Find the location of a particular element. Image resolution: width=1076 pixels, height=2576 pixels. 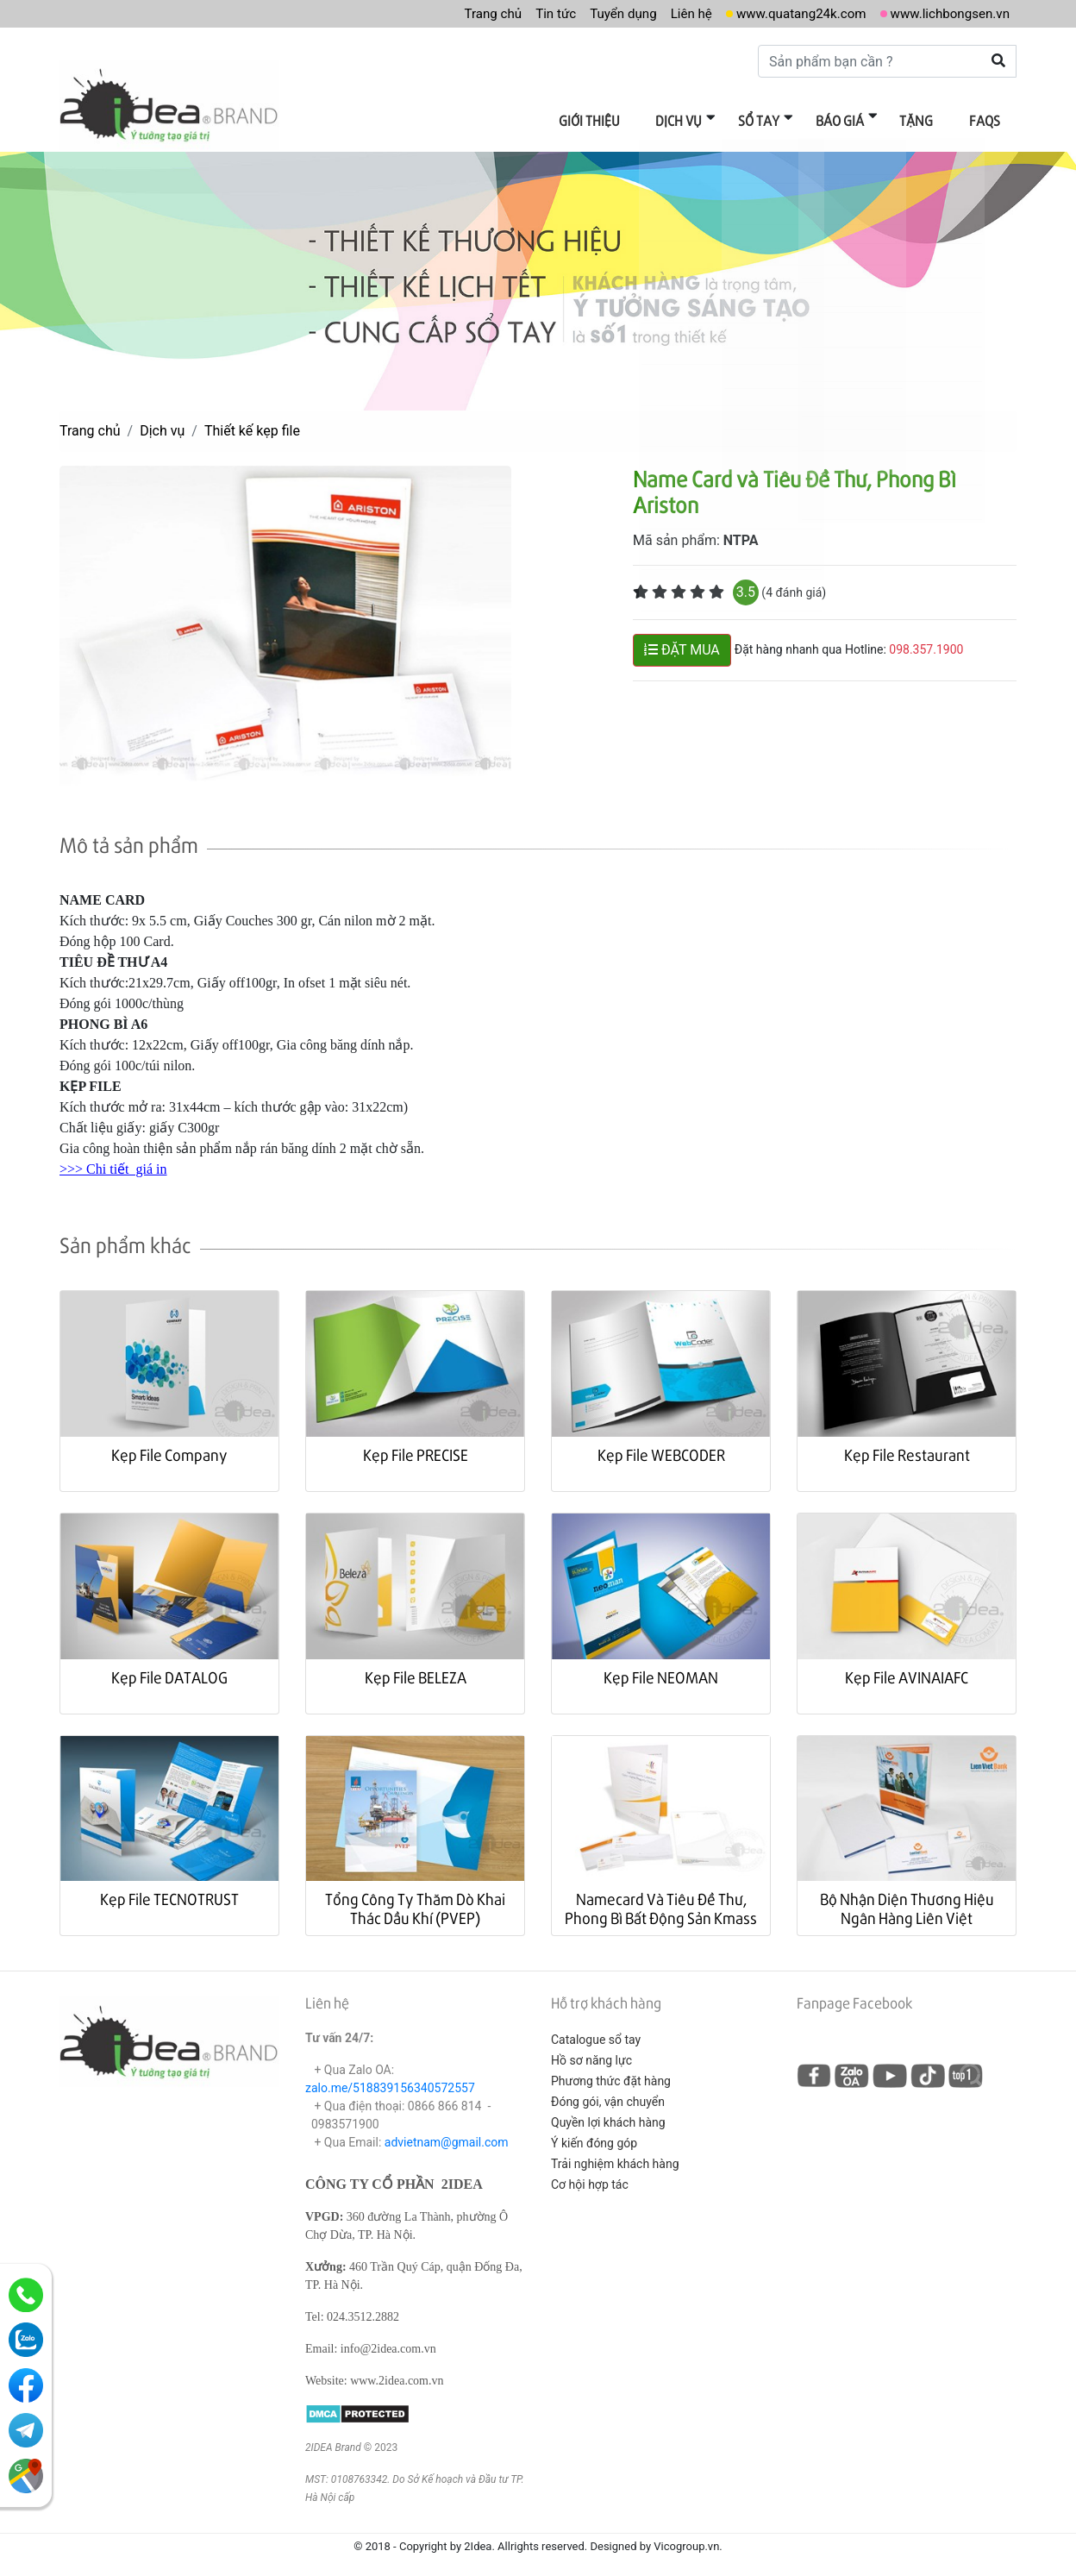

Tặng is located at coordinates (925, 119).